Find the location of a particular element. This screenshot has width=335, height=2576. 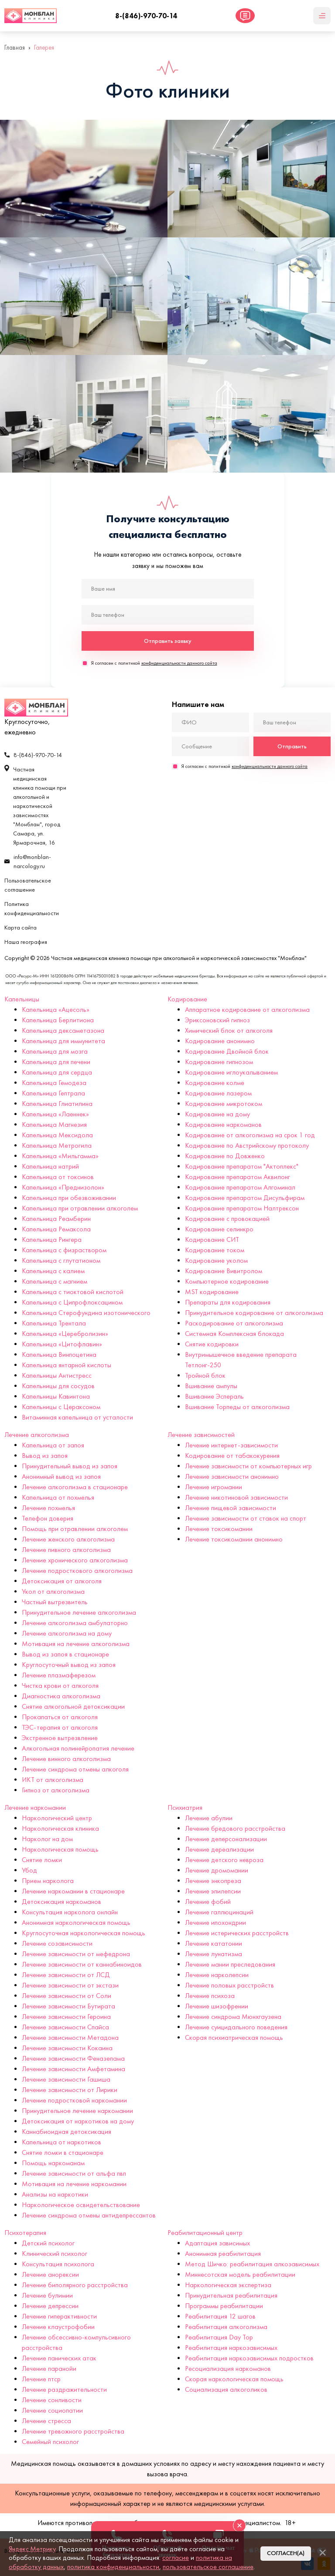

Кодирование препаратом Алгоминал is located at coordinates (240, 1187).